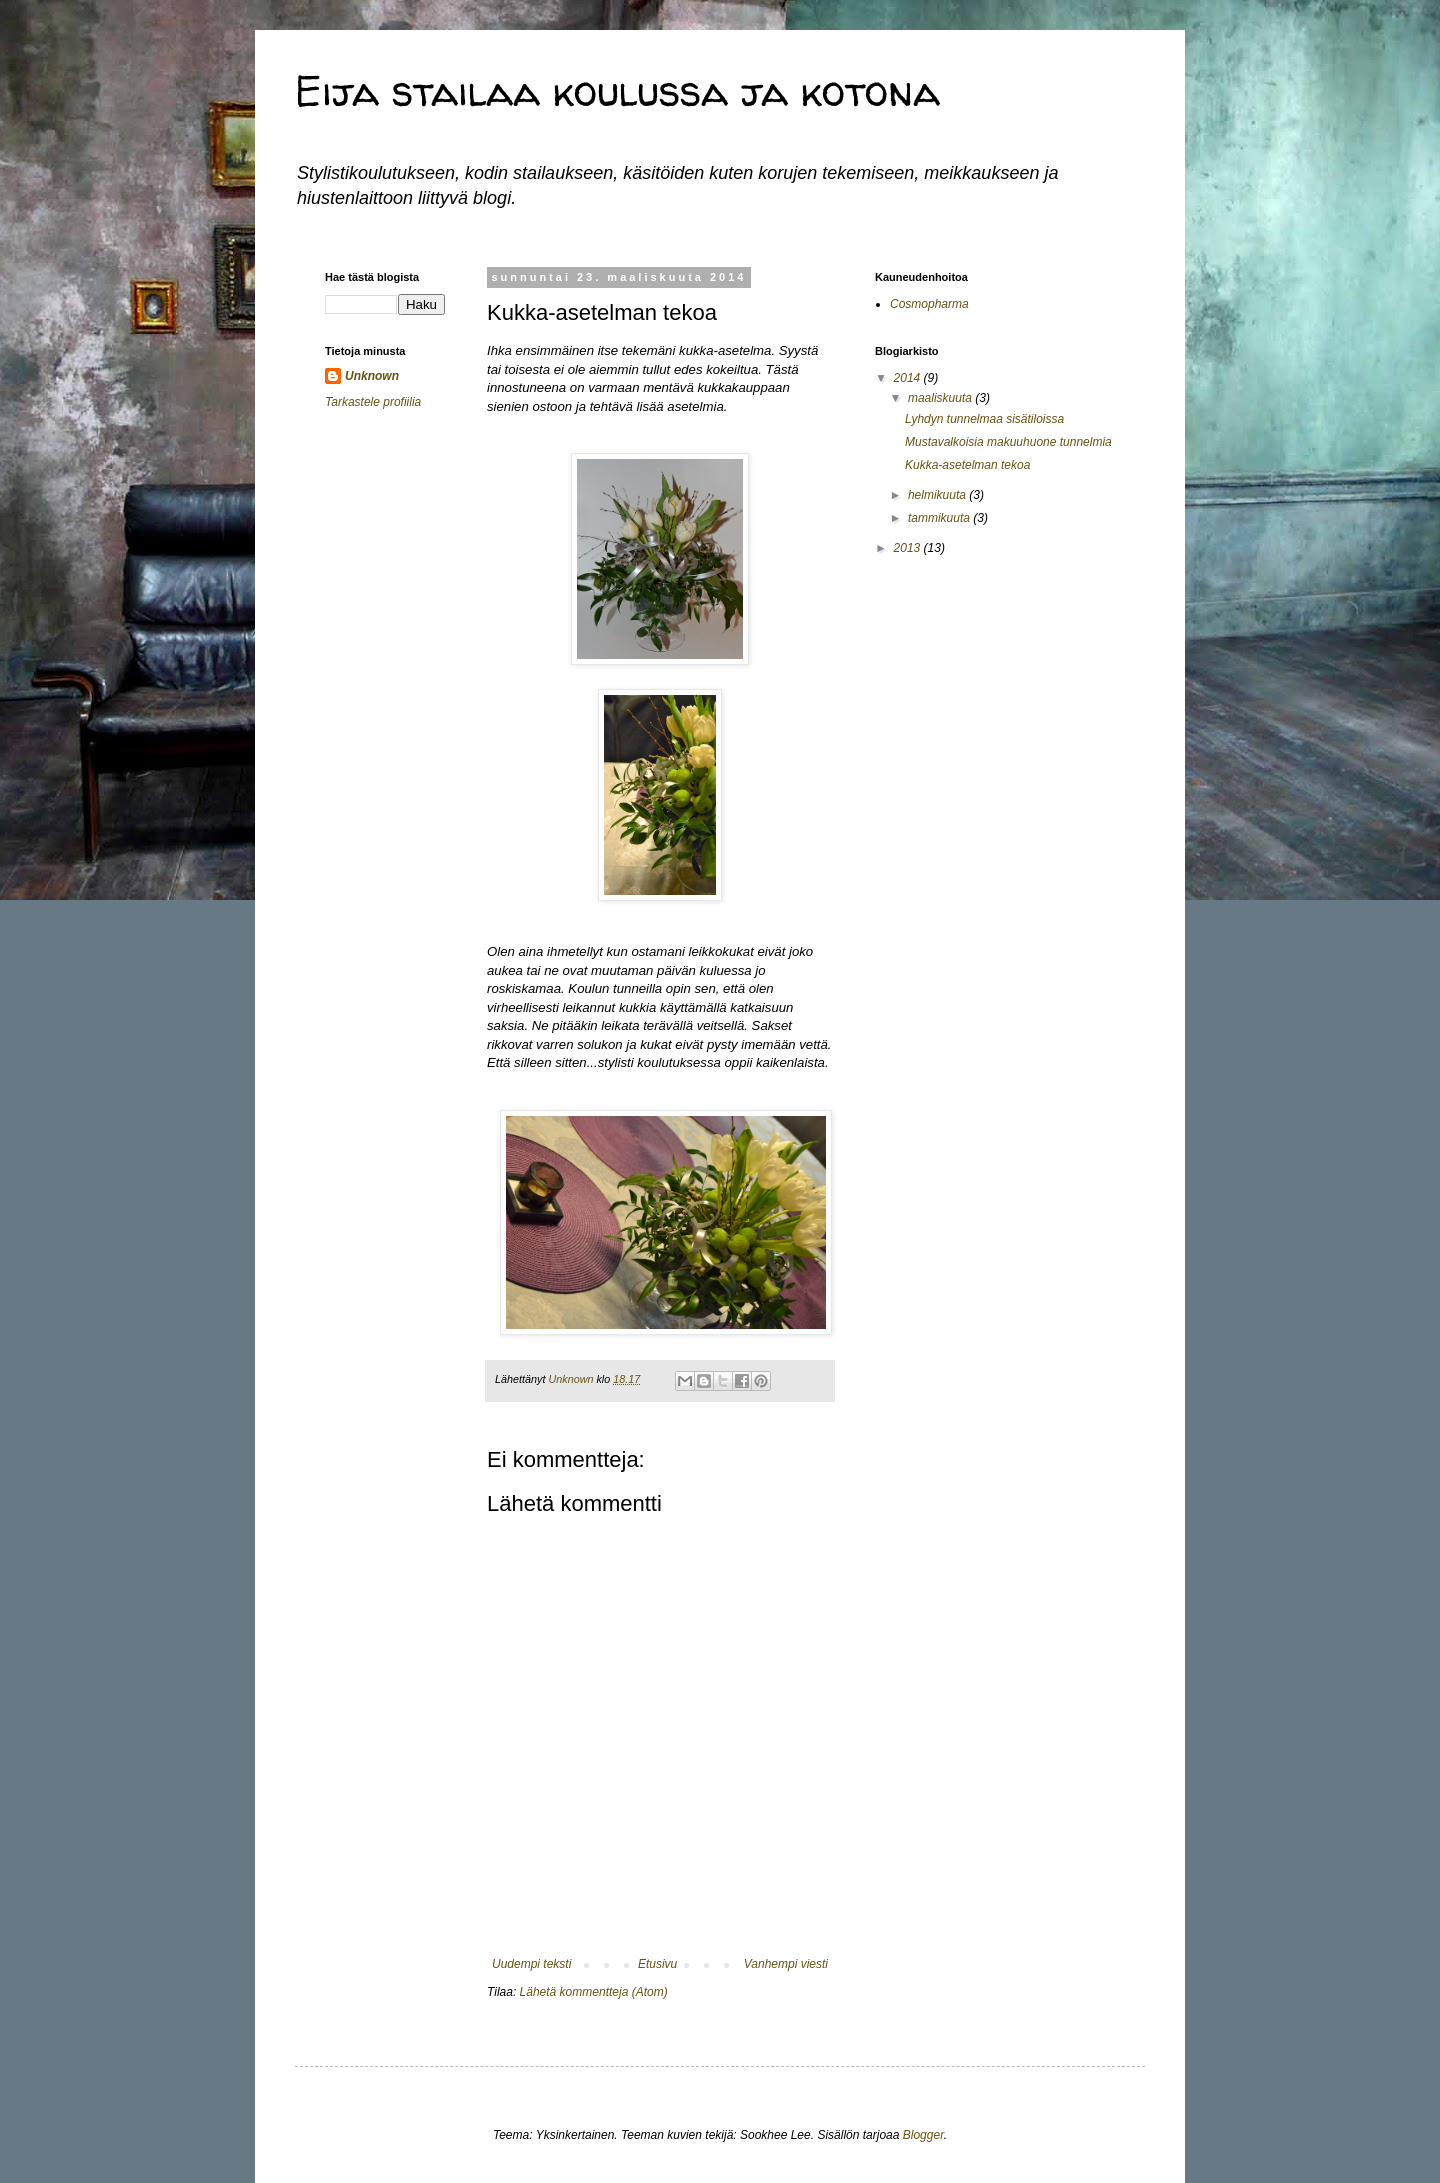 The image size is (1440, 2183). I want to click on Eija stailaa koulussa ja kotona, so click(617, 90).